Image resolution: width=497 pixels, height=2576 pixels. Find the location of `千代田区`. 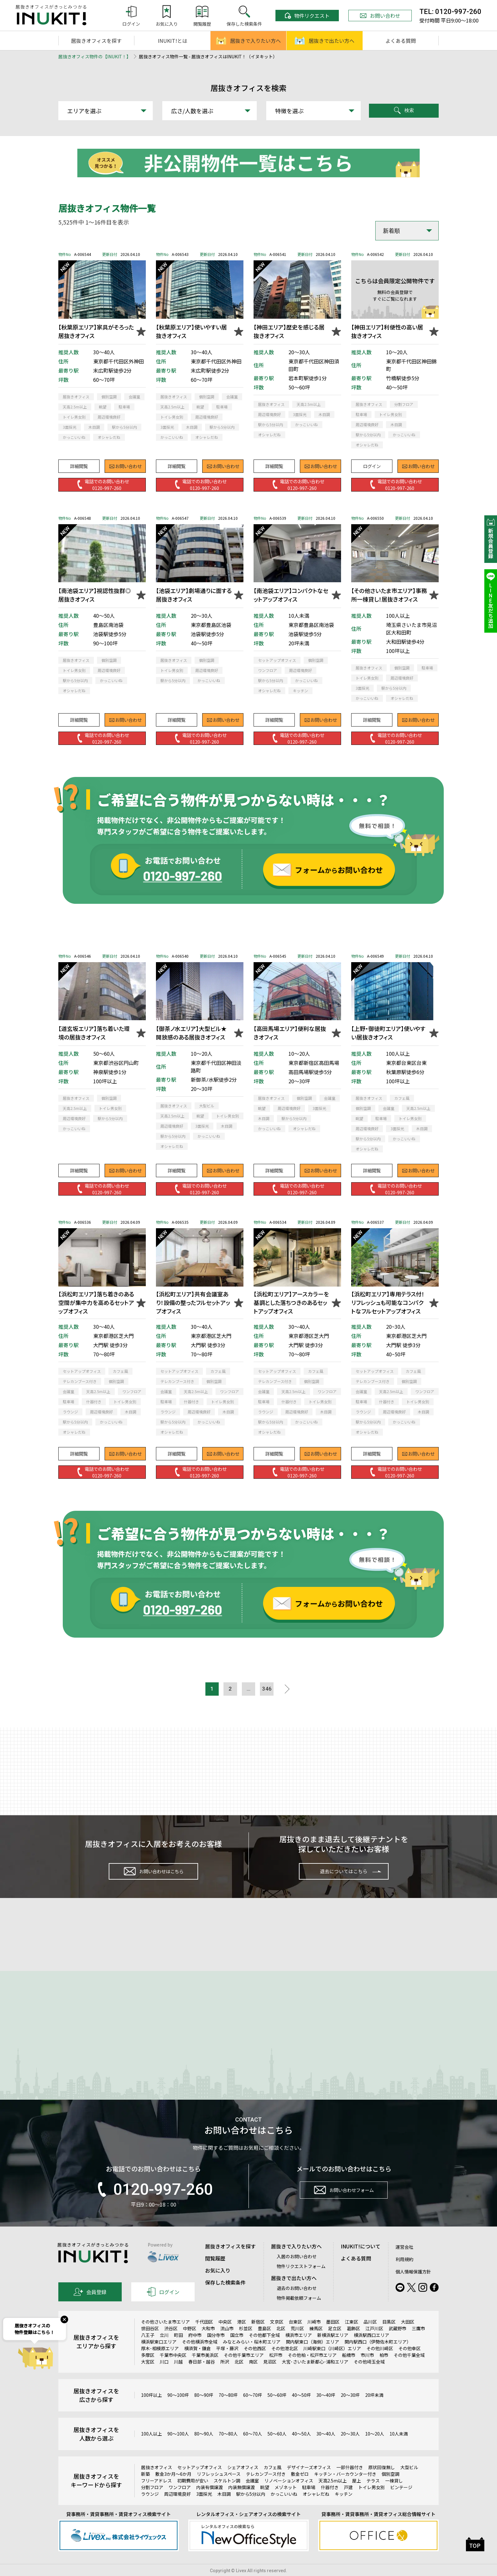

千代田区 is located at coordinates (204, 2336).